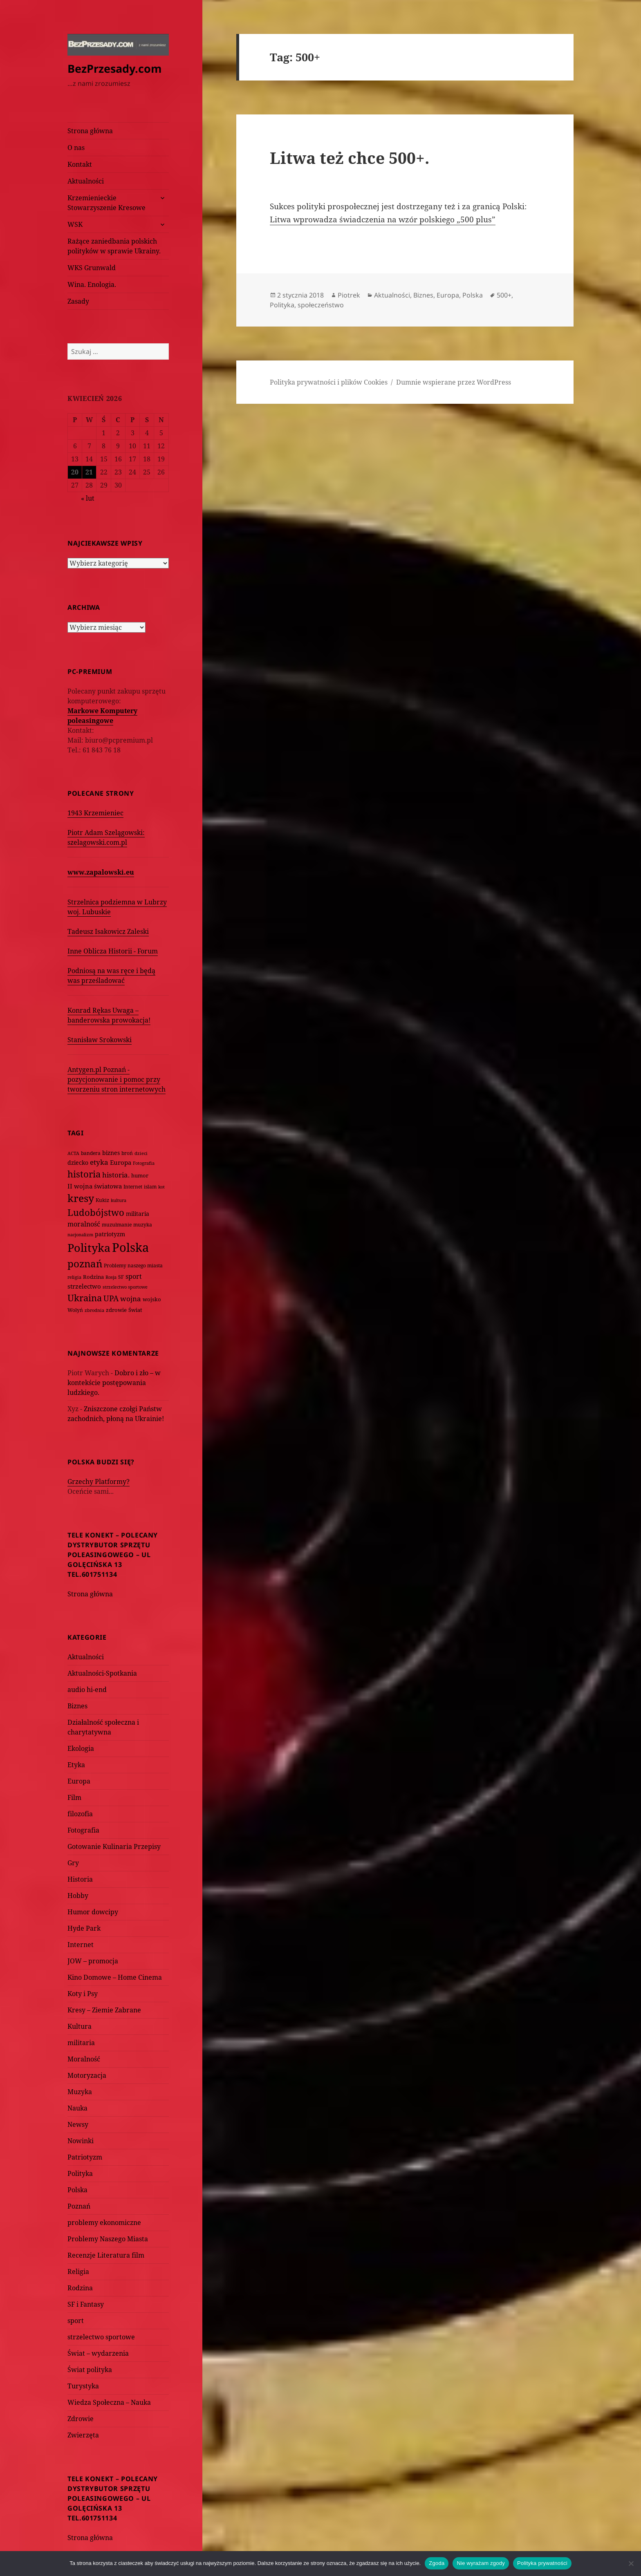 This screenshot has height=2576, width=641. Describe the element at coordinates (94, 1310) in the screenshot. I see `zbrodnia [zbrodnia (59 elementów)]` at that location.